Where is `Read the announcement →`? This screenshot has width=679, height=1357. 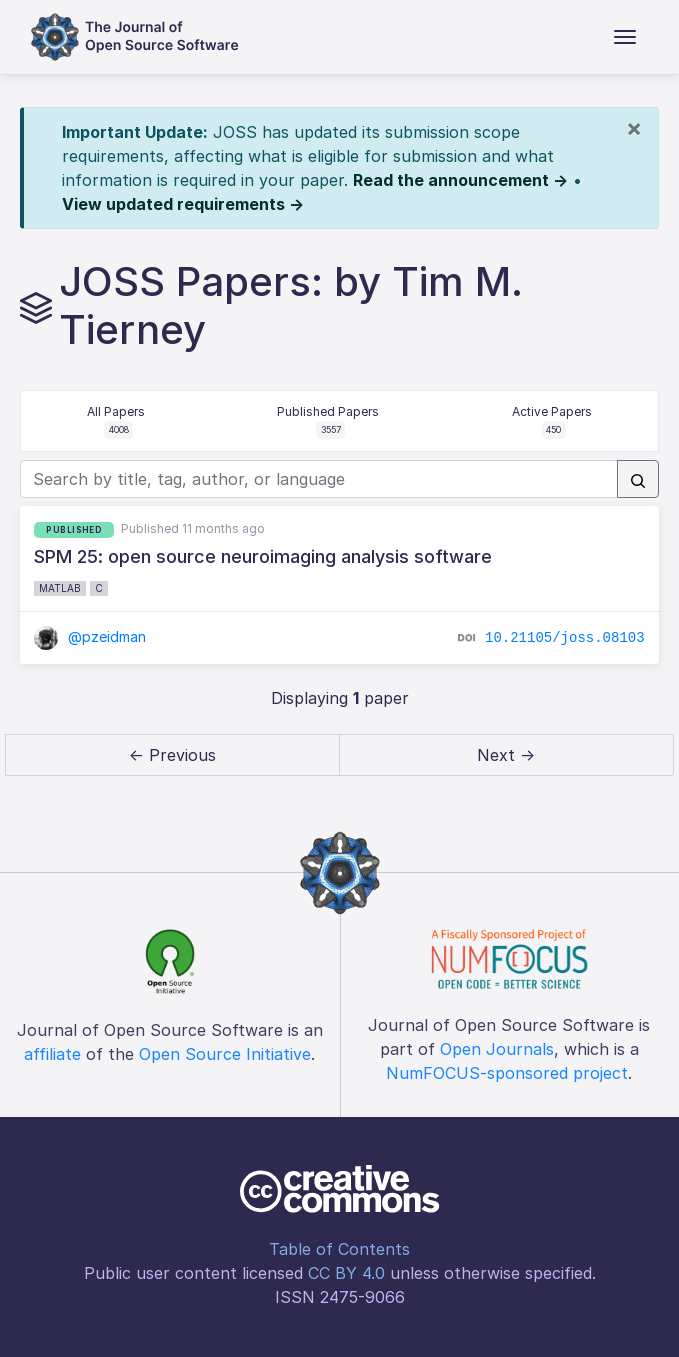
Read the announcement → is located at coordinates (460, 180).